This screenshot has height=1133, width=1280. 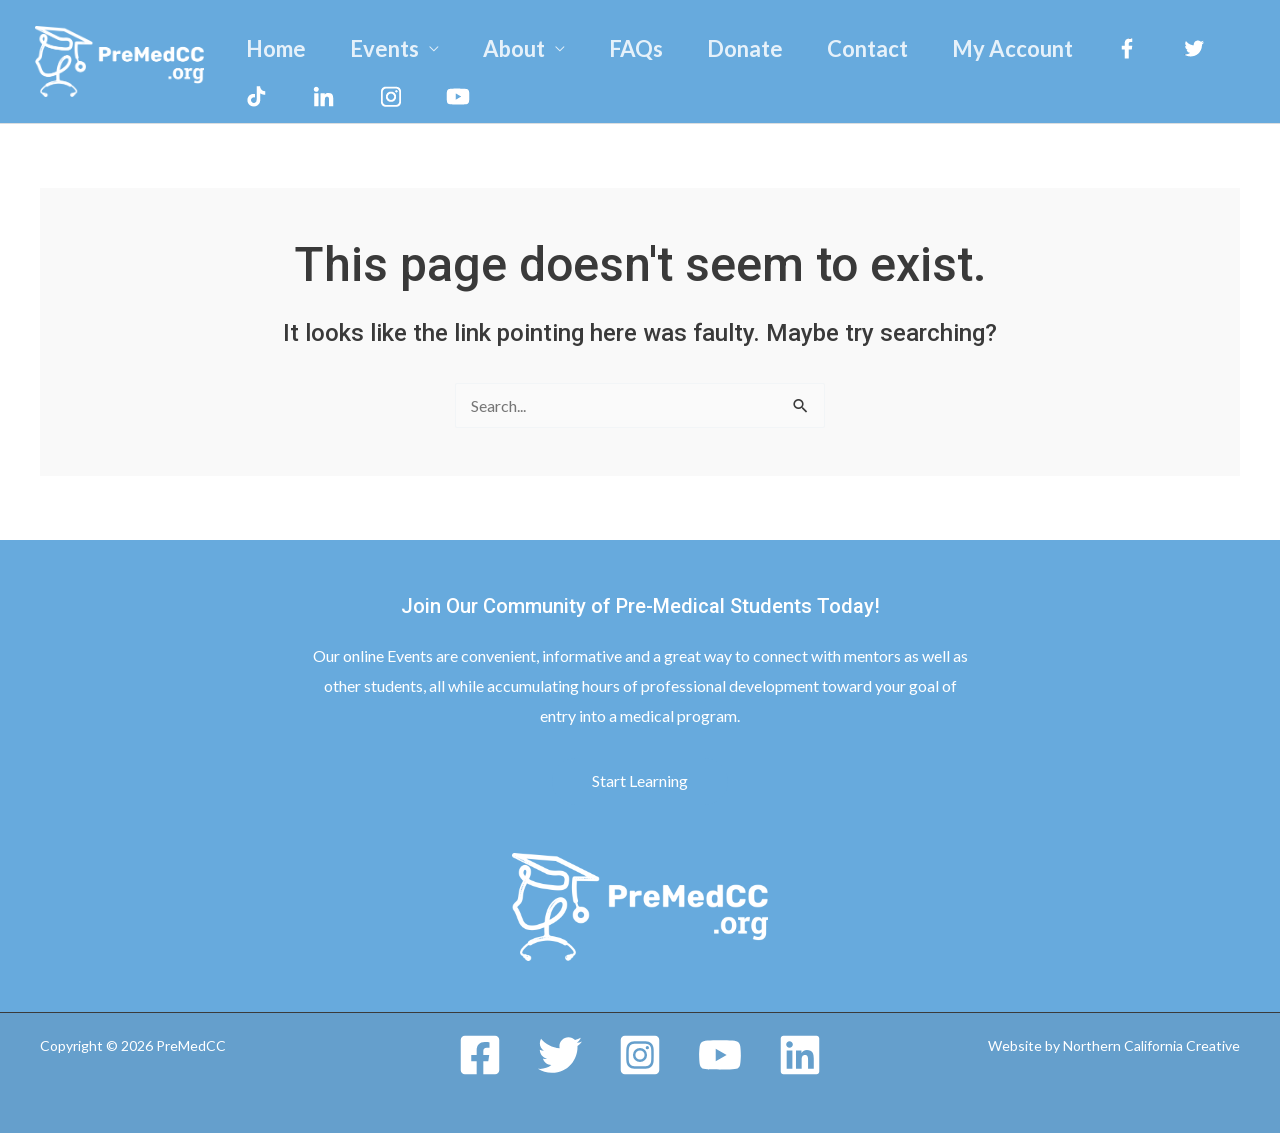 What do you see at coordinates (480, 1055) in the screenshot?
I see `[Facebook]` at bounding box center [480, 1055].